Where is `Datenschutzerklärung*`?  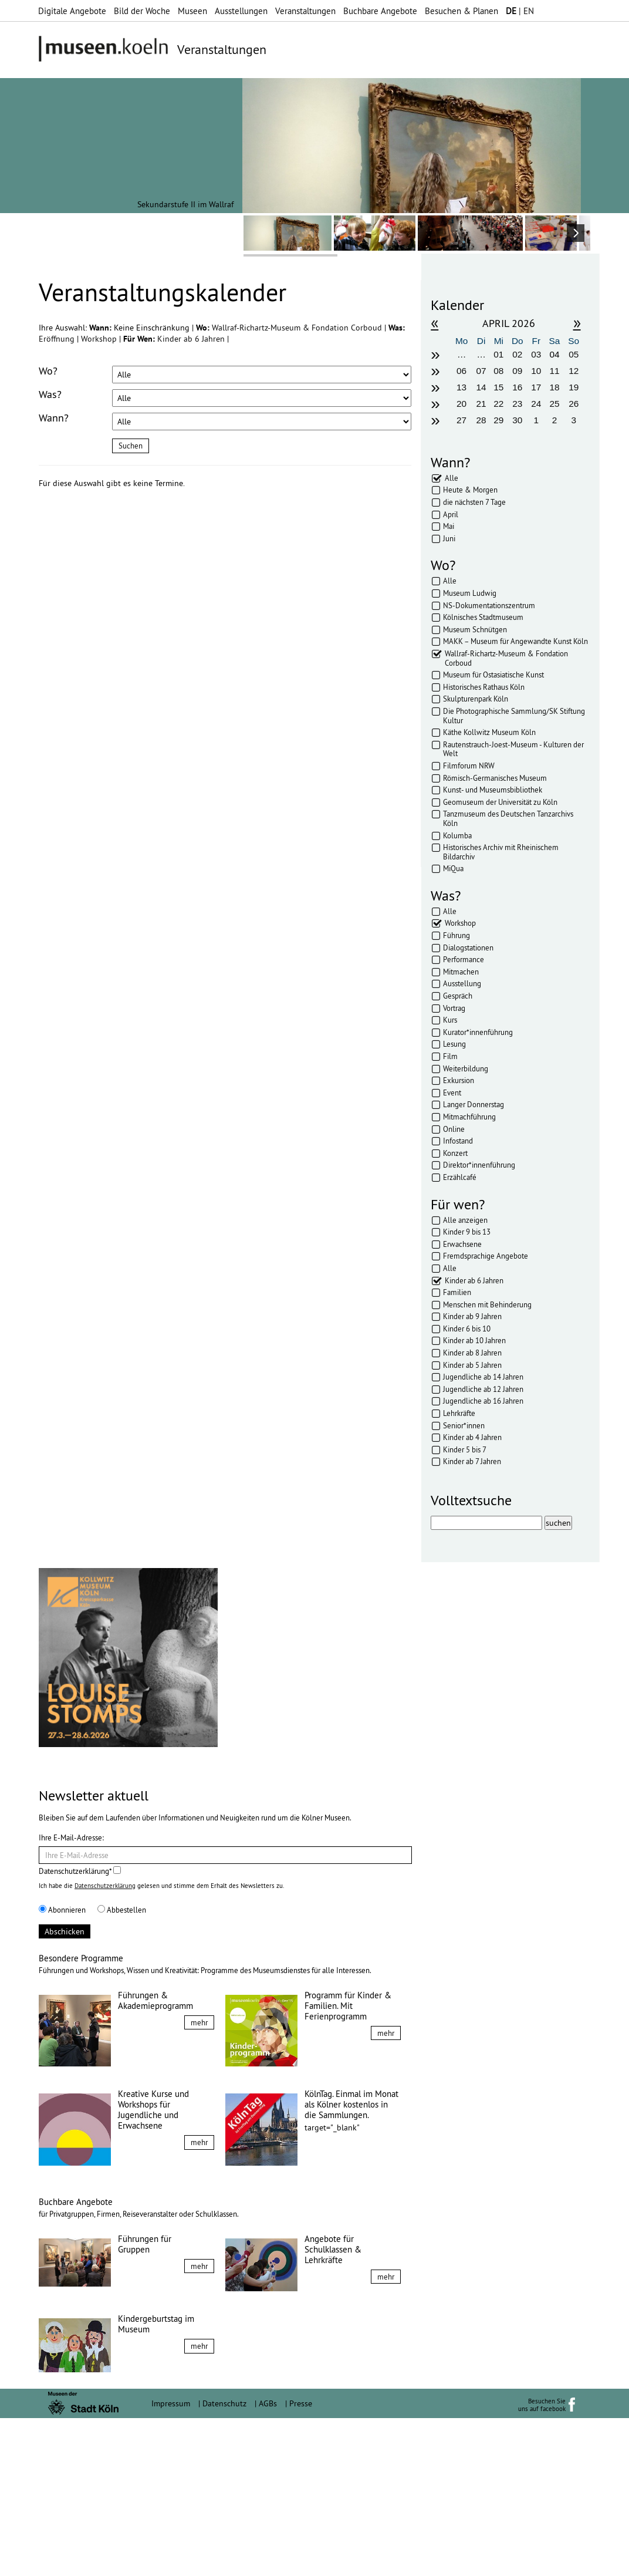 Datenschutzerklärung* is located at coordinates (80, 2029).